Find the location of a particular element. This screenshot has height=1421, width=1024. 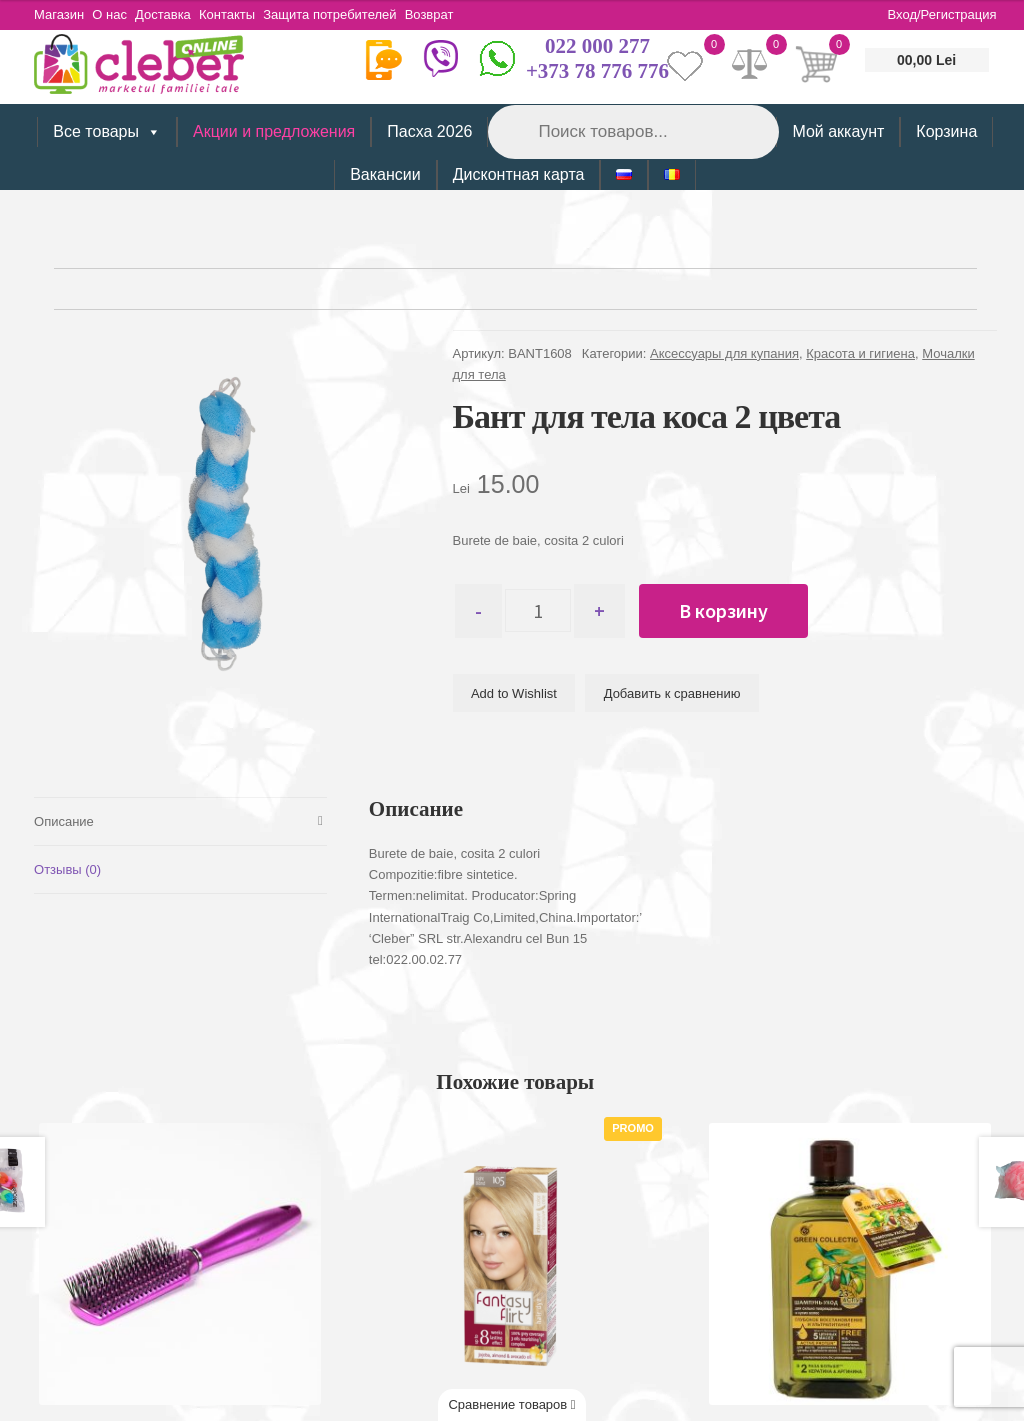

О нас is located at coordinates (116, 14).